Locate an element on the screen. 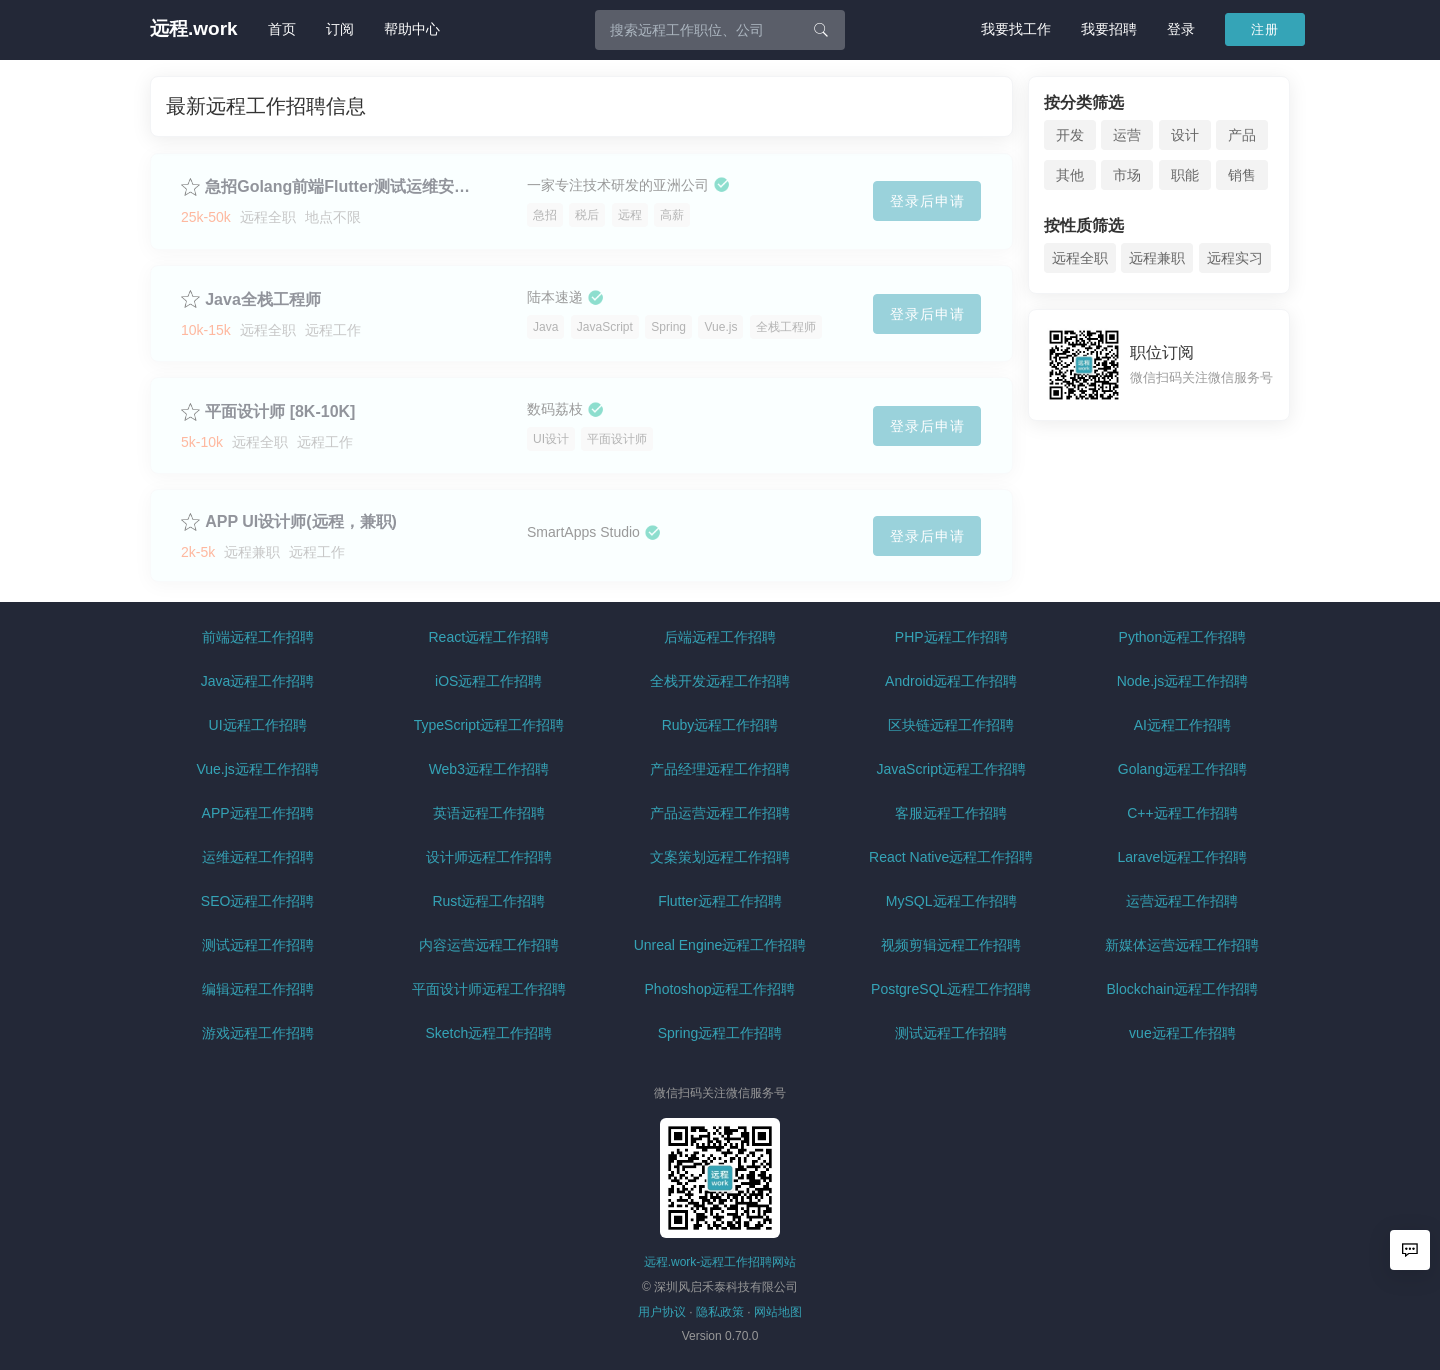  登录后申请 is located at coordinates (927, 201).